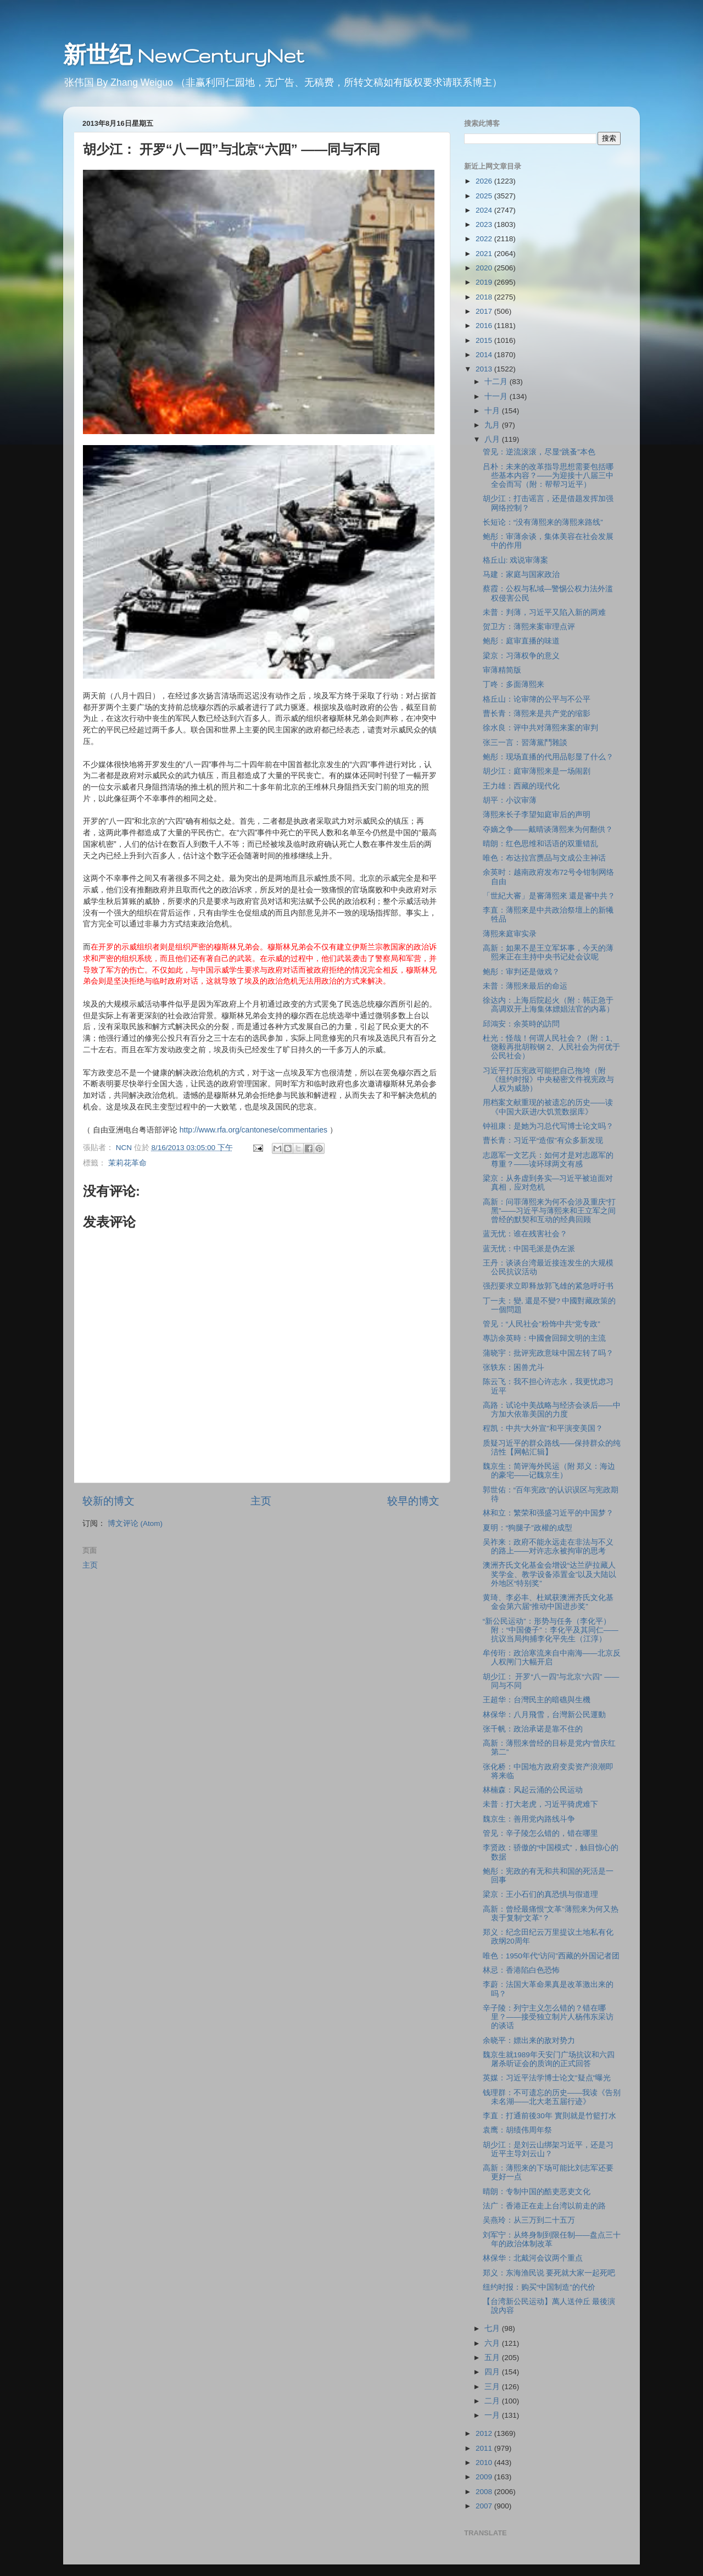  Describe the element at coordinates (485, 282) in the screenshot. I see `2019` at that location.